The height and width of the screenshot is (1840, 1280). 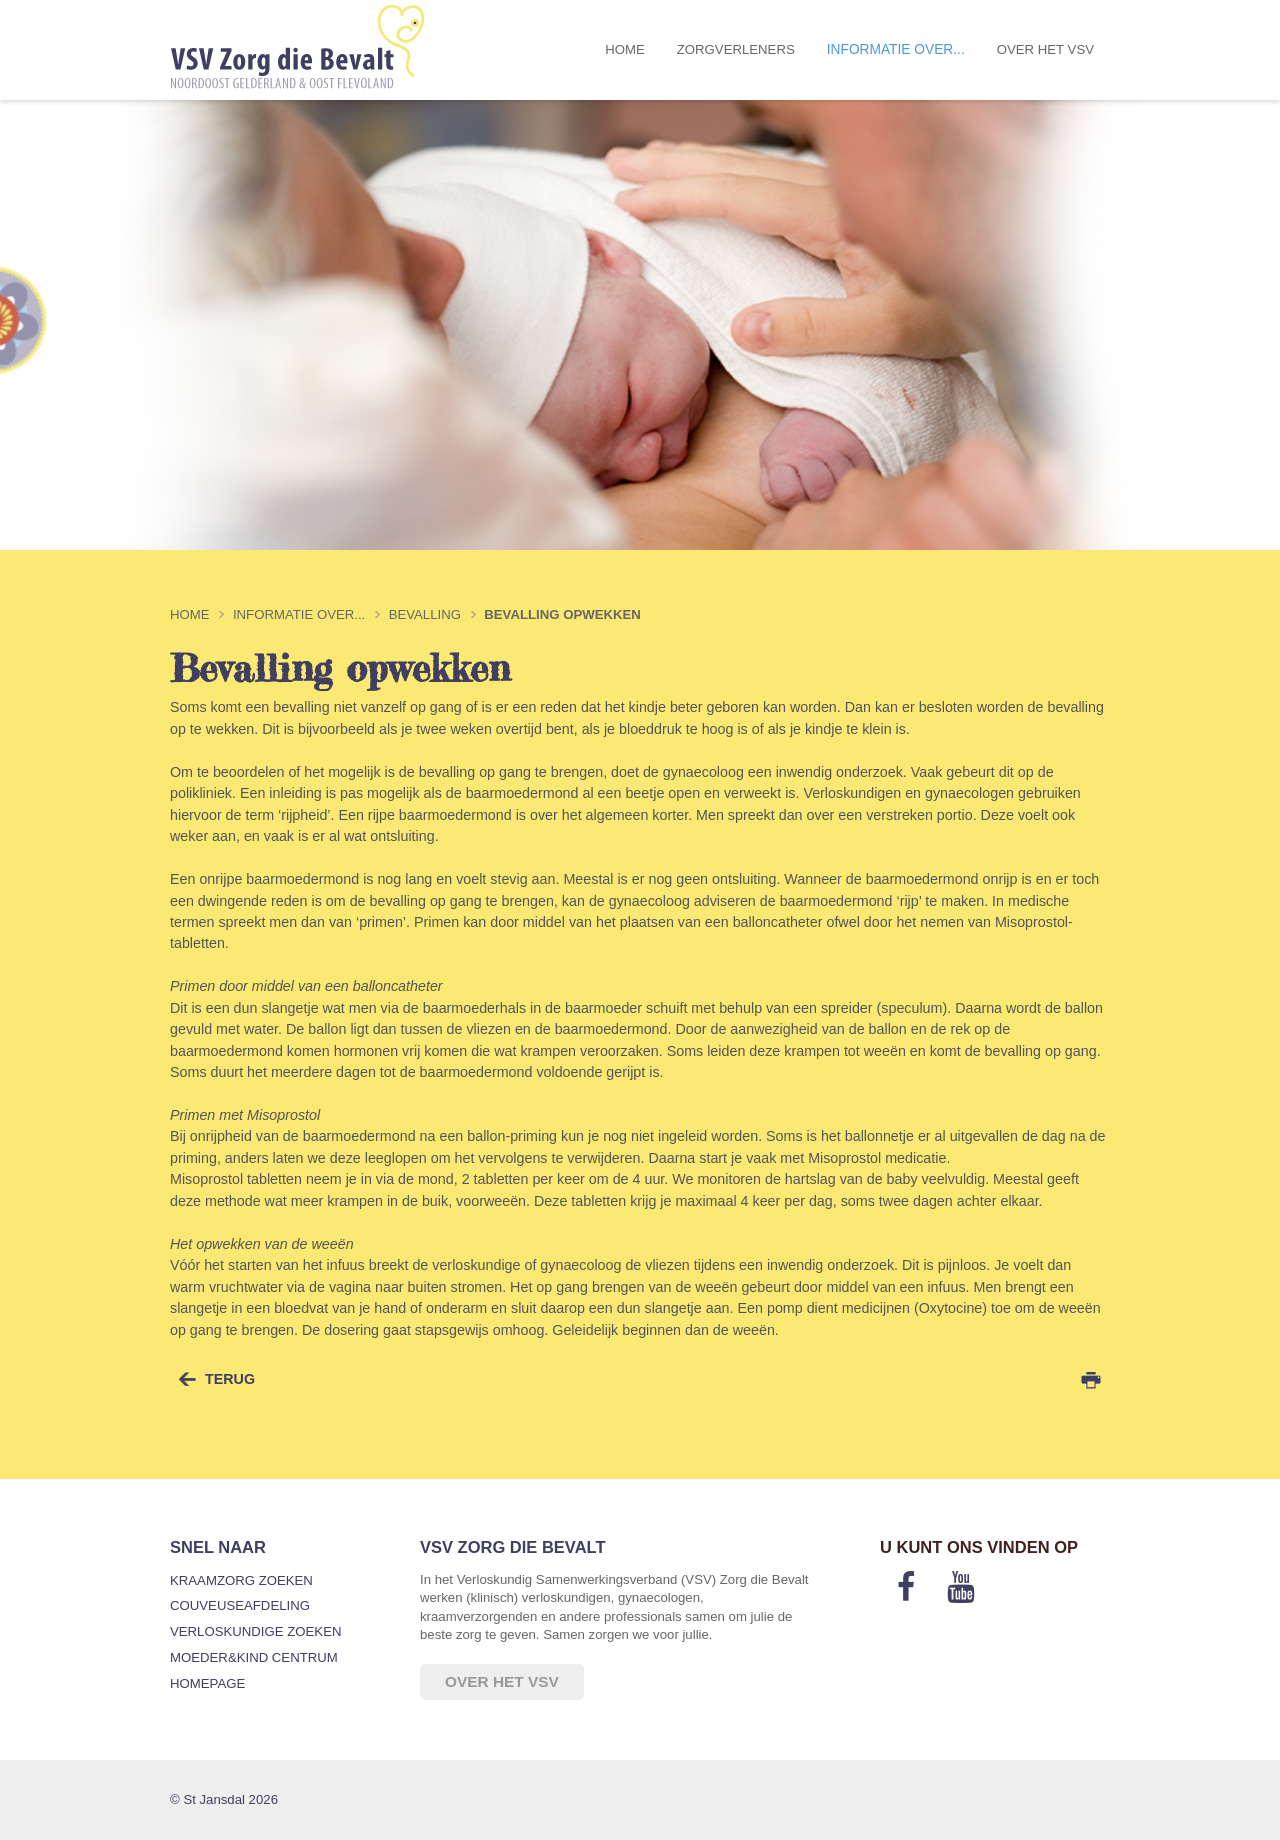 What do you see at coordinates (1045, 49) in the screenshot?
I see `Over het VSV` at bounding box center [1045, 49].